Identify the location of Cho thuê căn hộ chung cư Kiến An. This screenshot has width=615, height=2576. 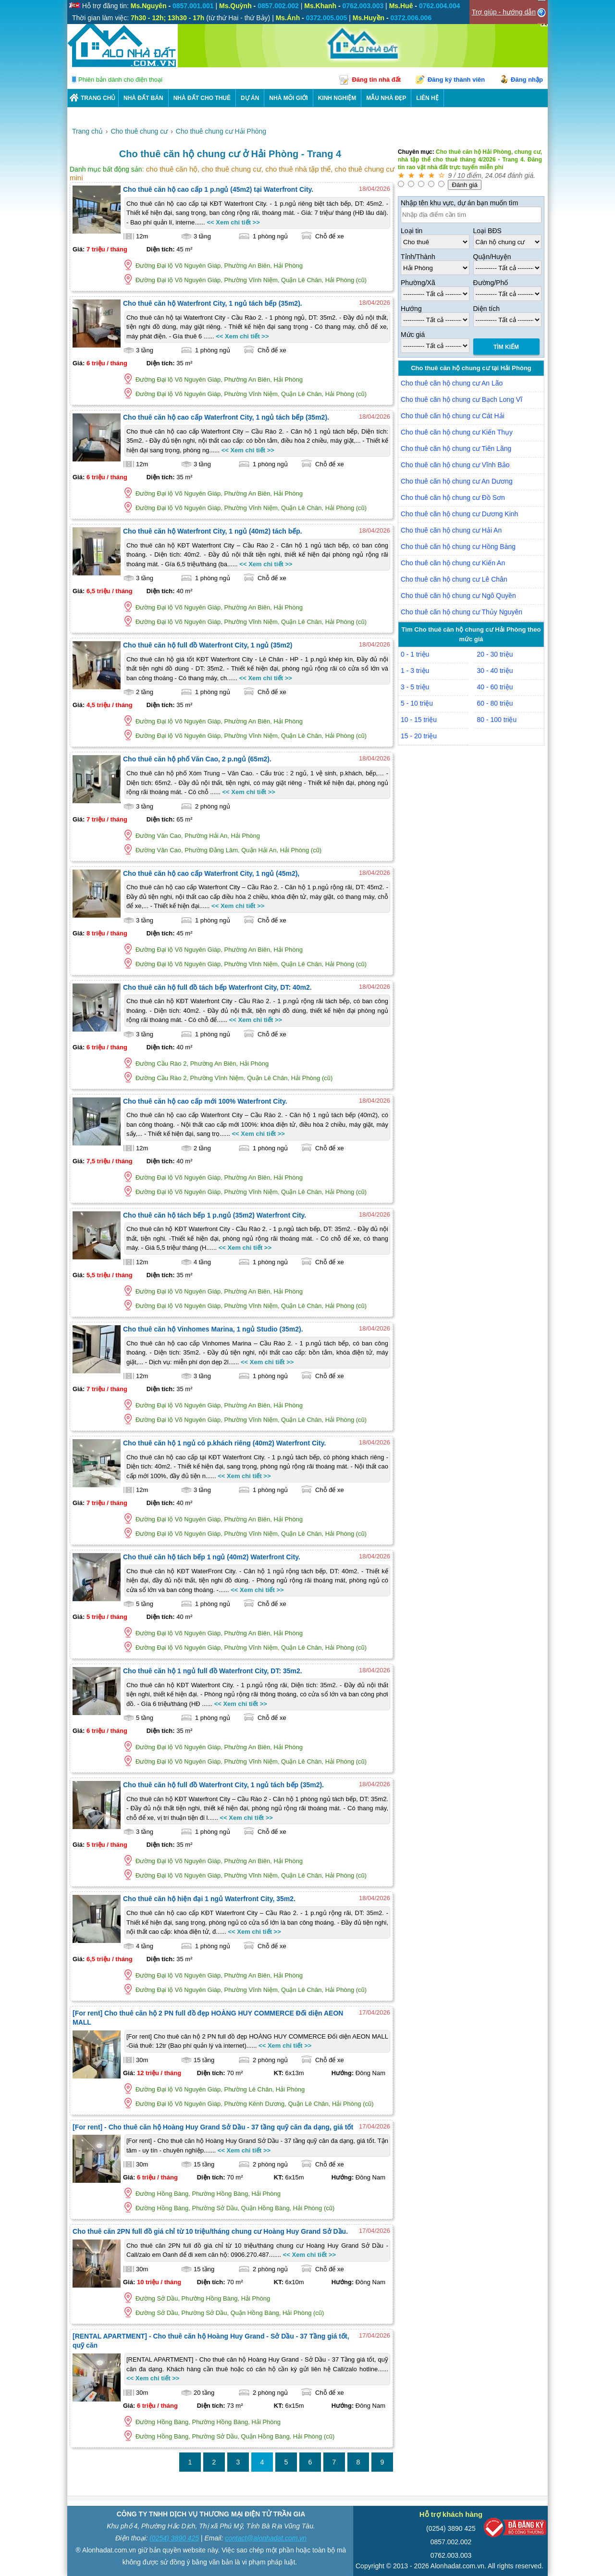
(453, 563).